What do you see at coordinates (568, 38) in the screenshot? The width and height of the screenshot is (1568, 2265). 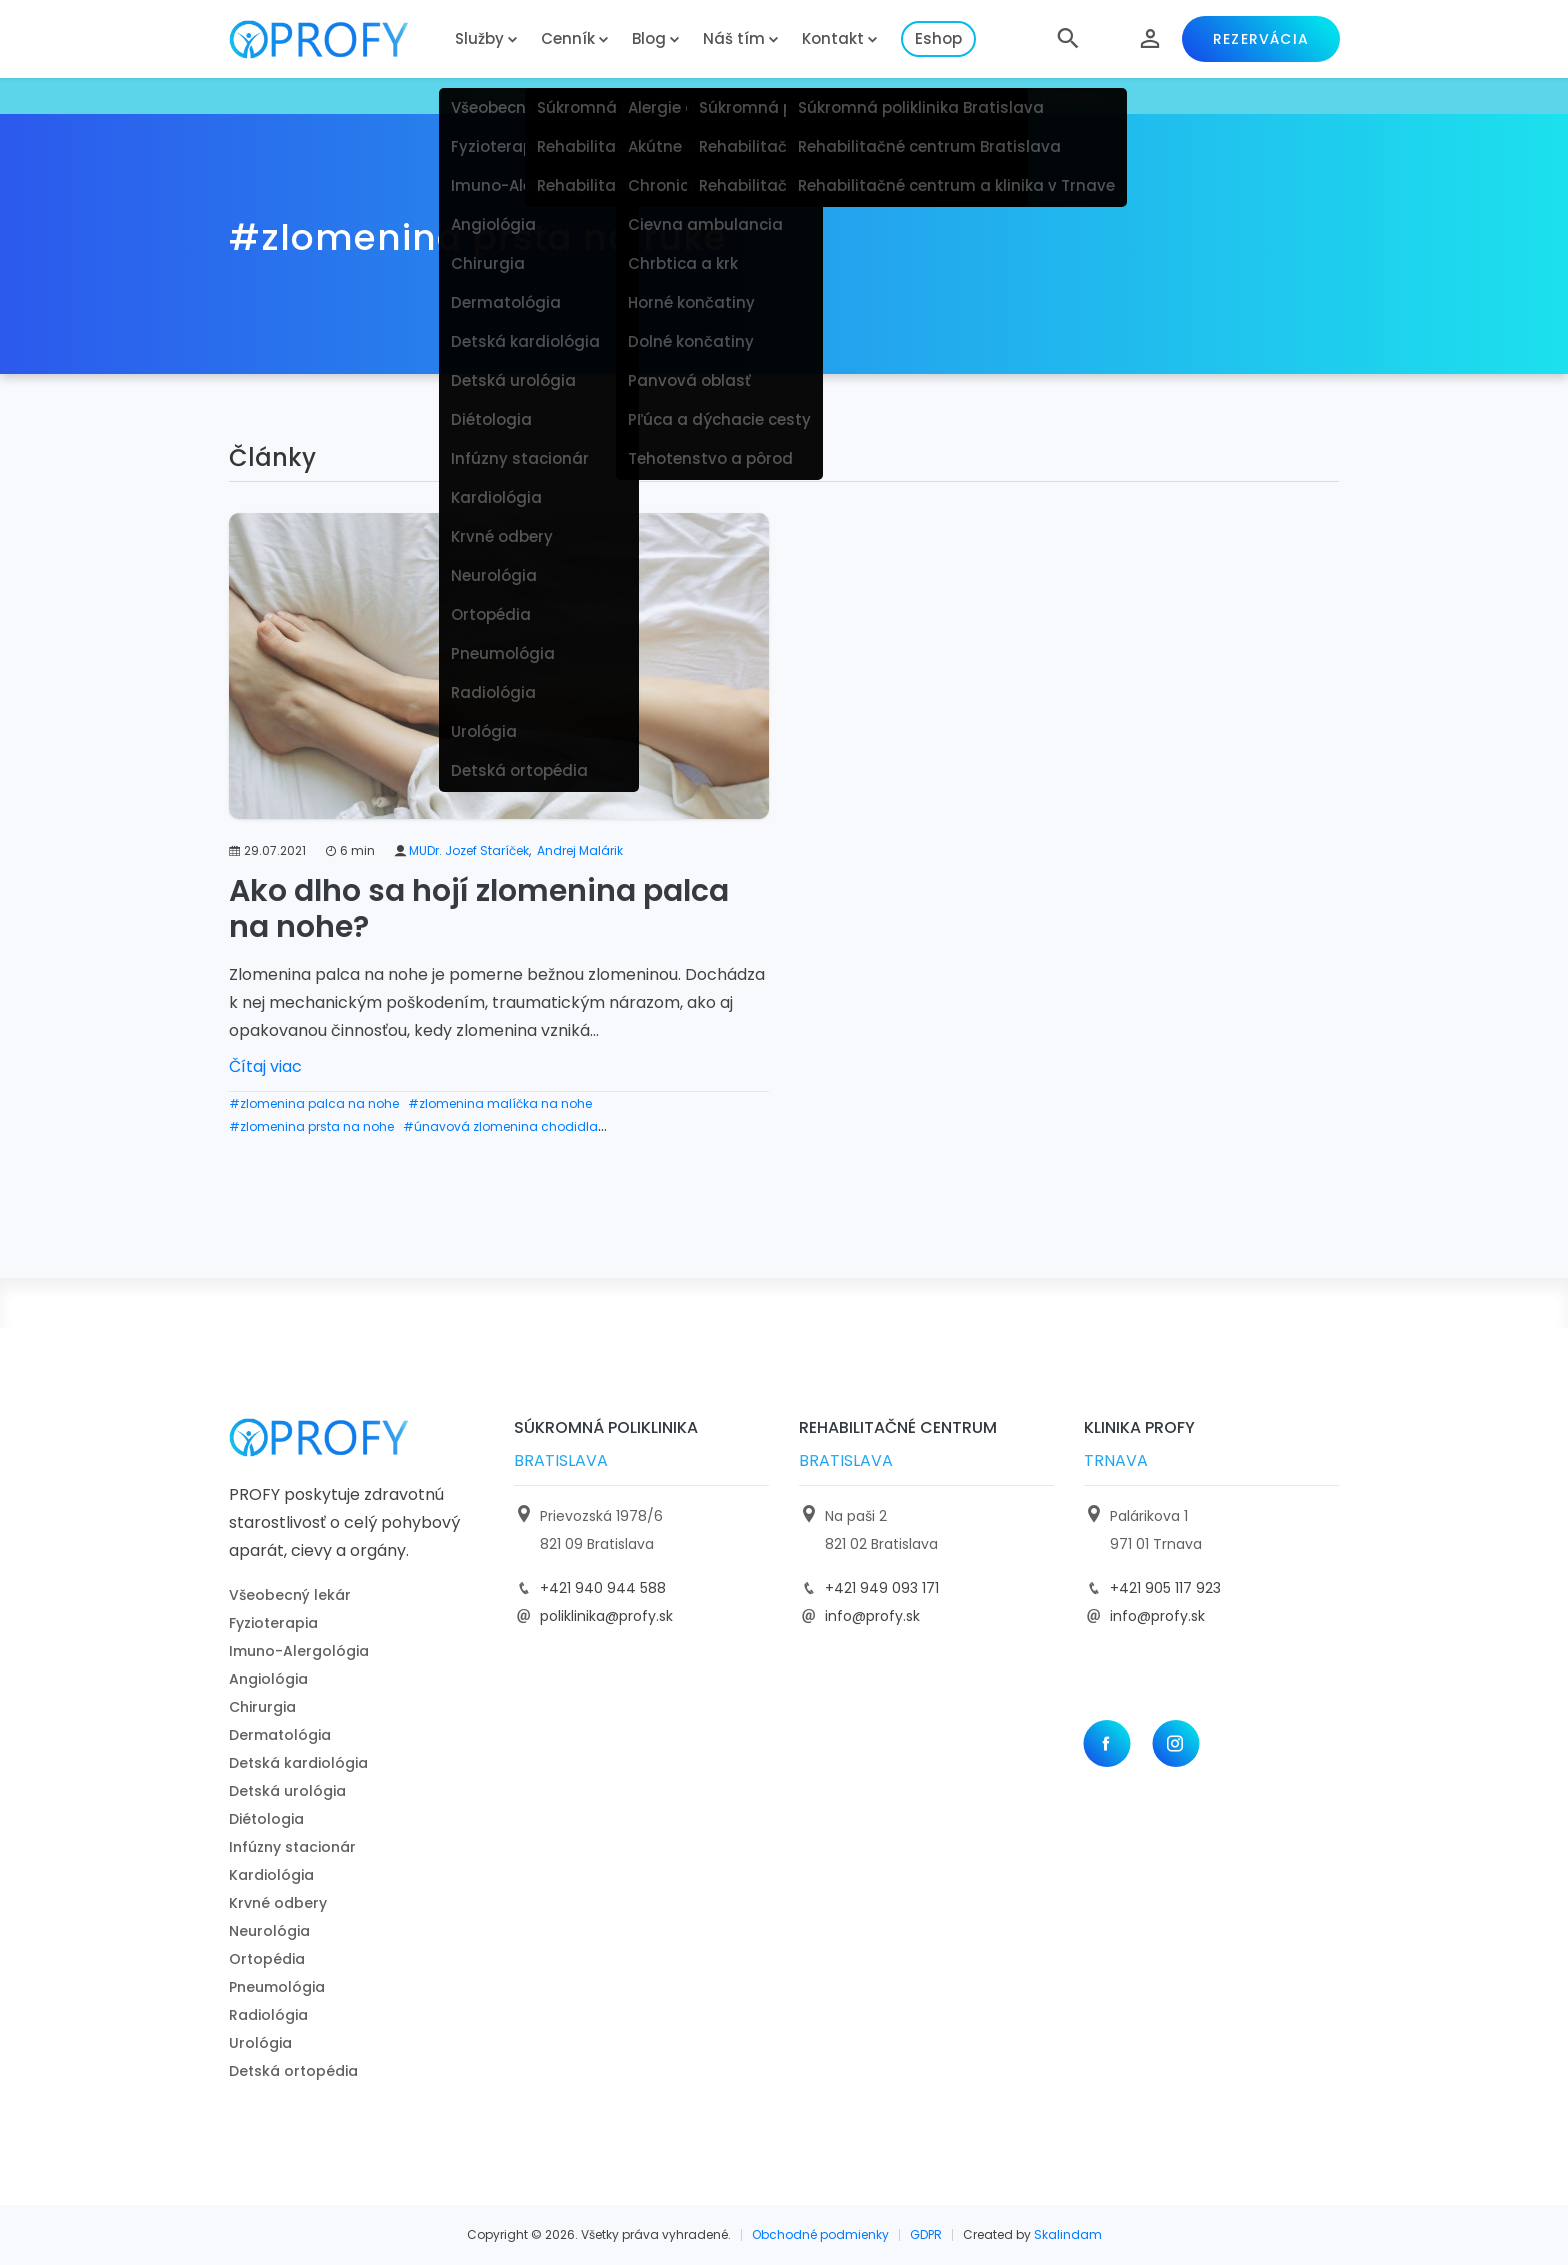 I see `Cenník` at bounding box center [568, 38].